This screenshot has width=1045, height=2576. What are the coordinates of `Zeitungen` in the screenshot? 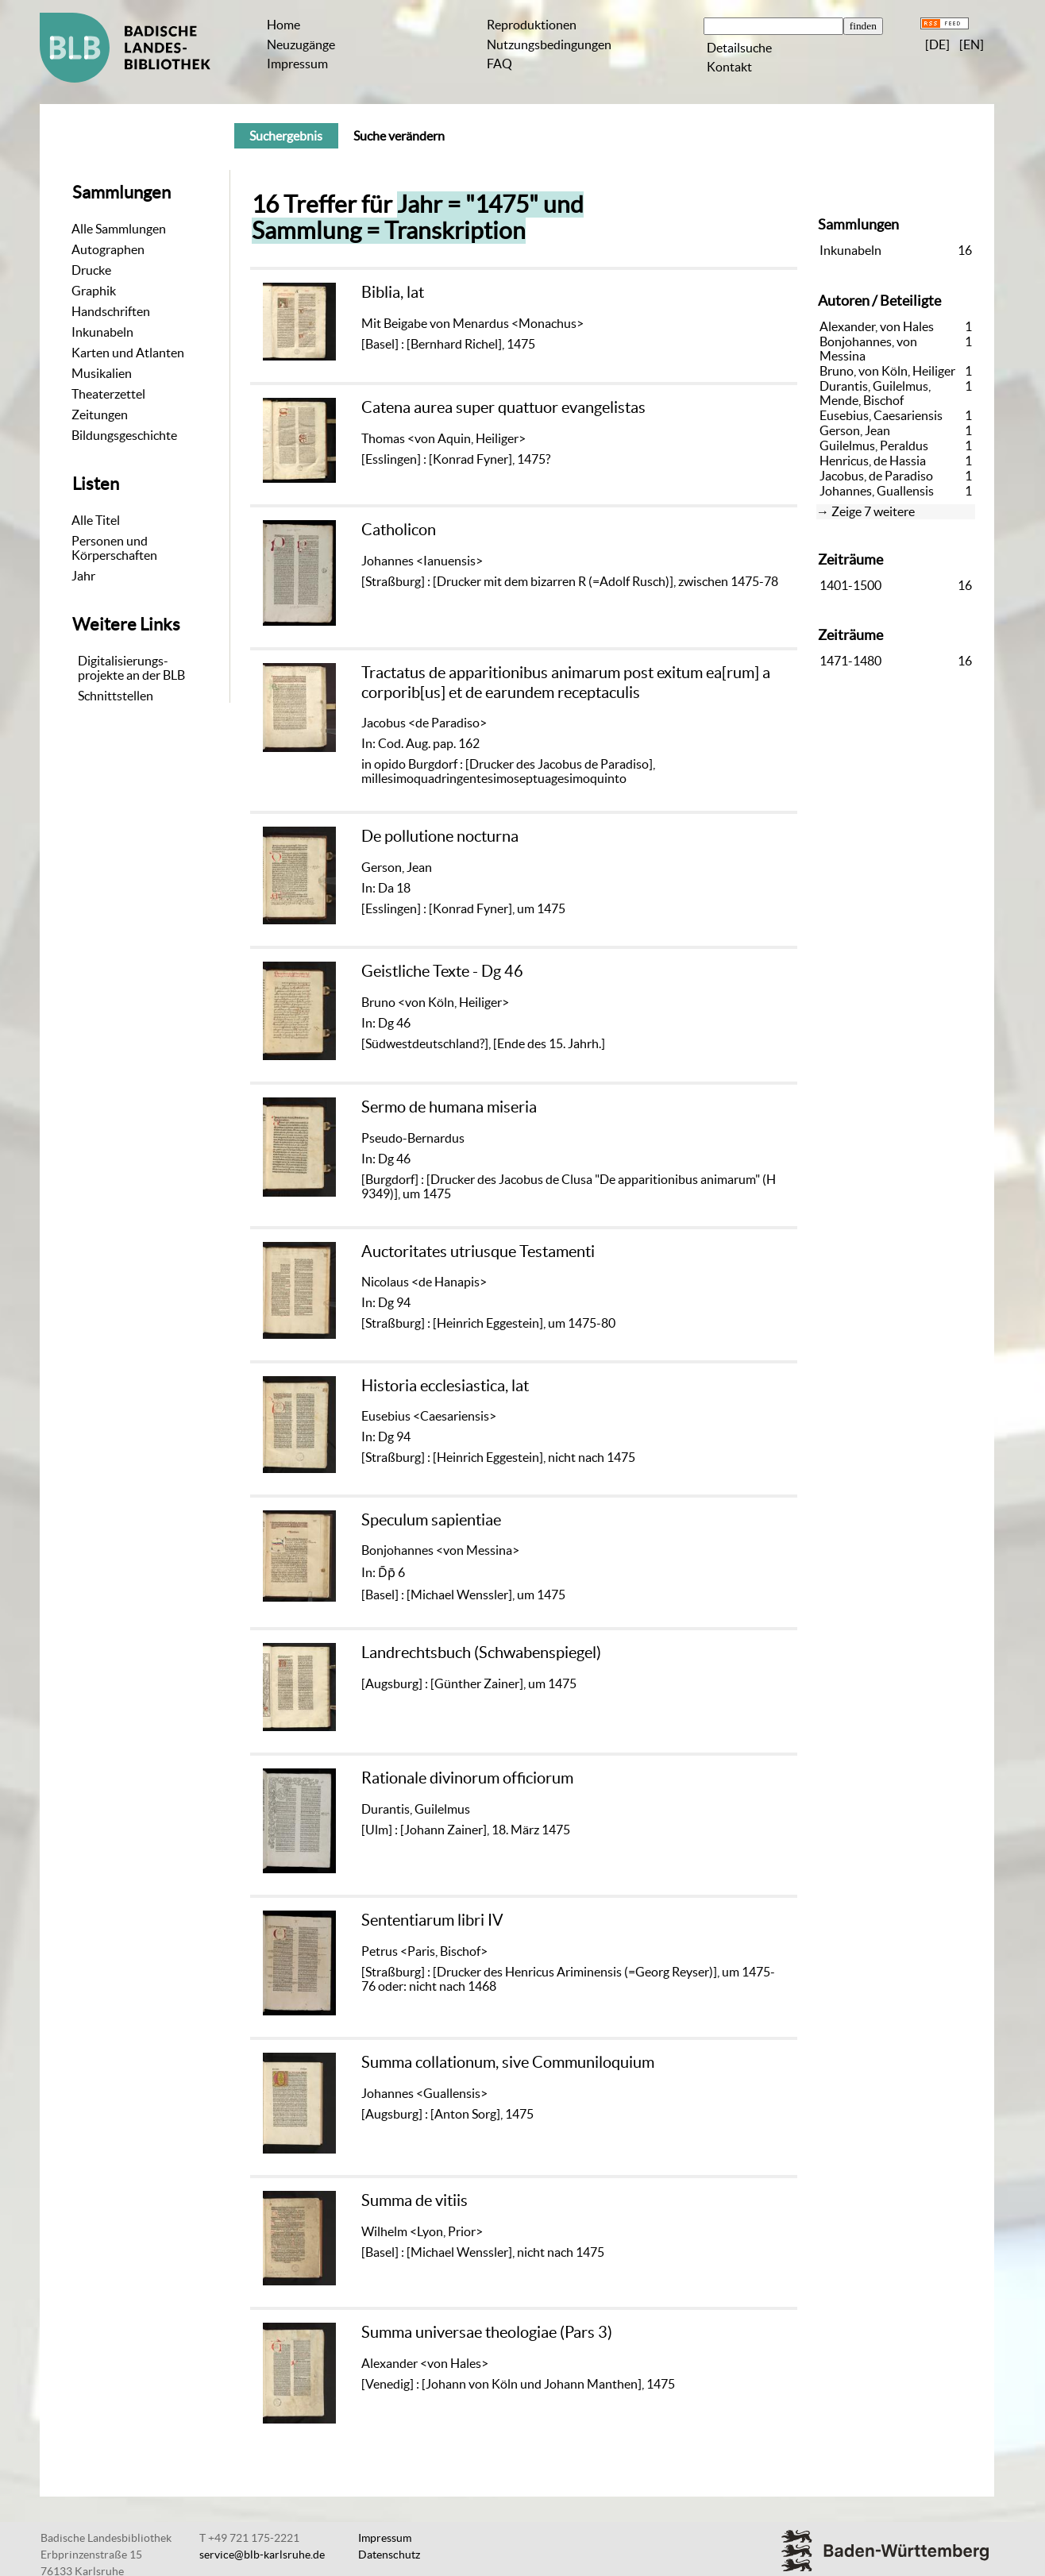 It's located at (99, 414).